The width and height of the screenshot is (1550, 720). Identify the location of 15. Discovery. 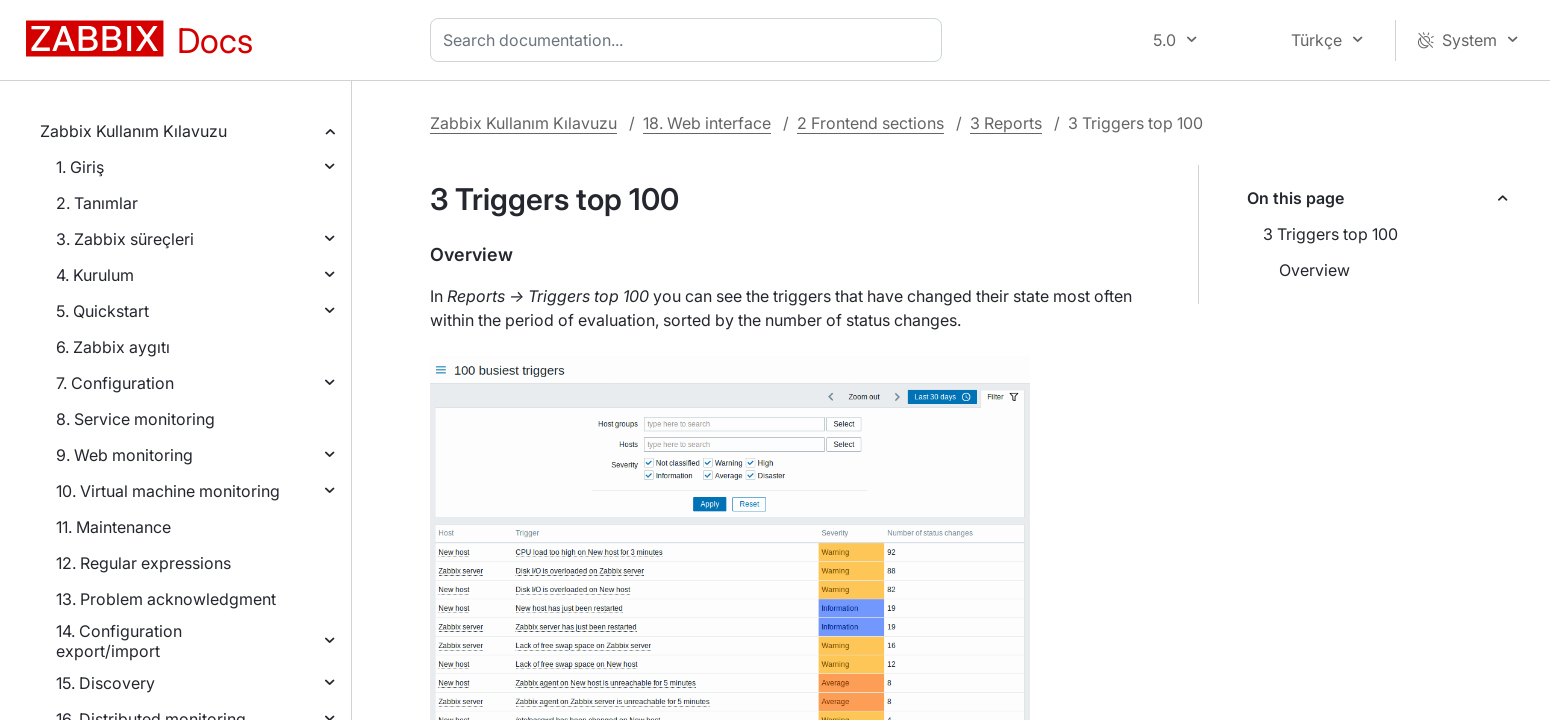
(105, 683).